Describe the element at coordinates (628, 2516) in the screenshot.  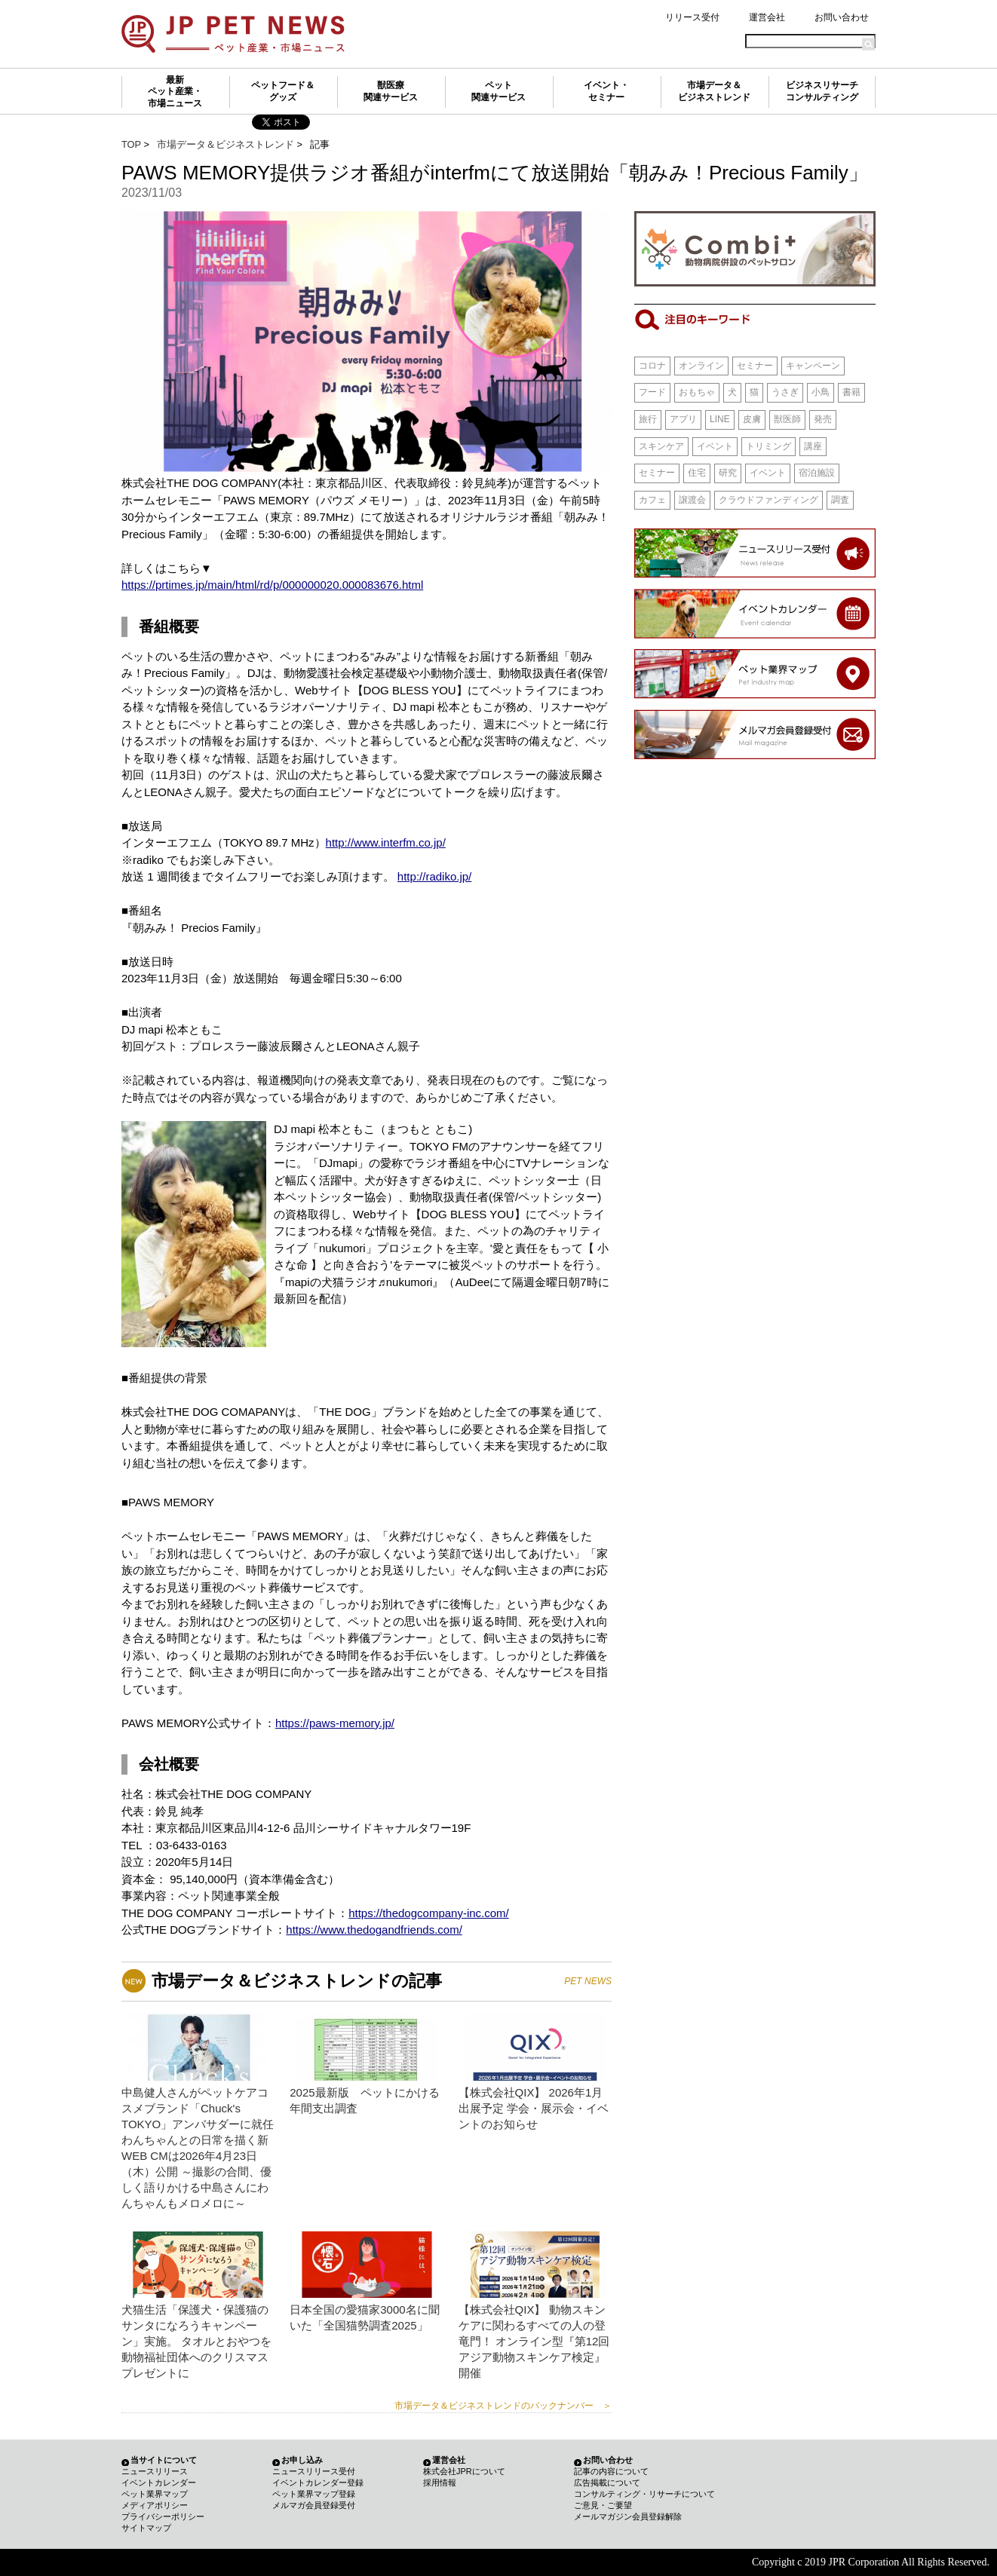
I see `メールマガジン会員登録解除` at that location.